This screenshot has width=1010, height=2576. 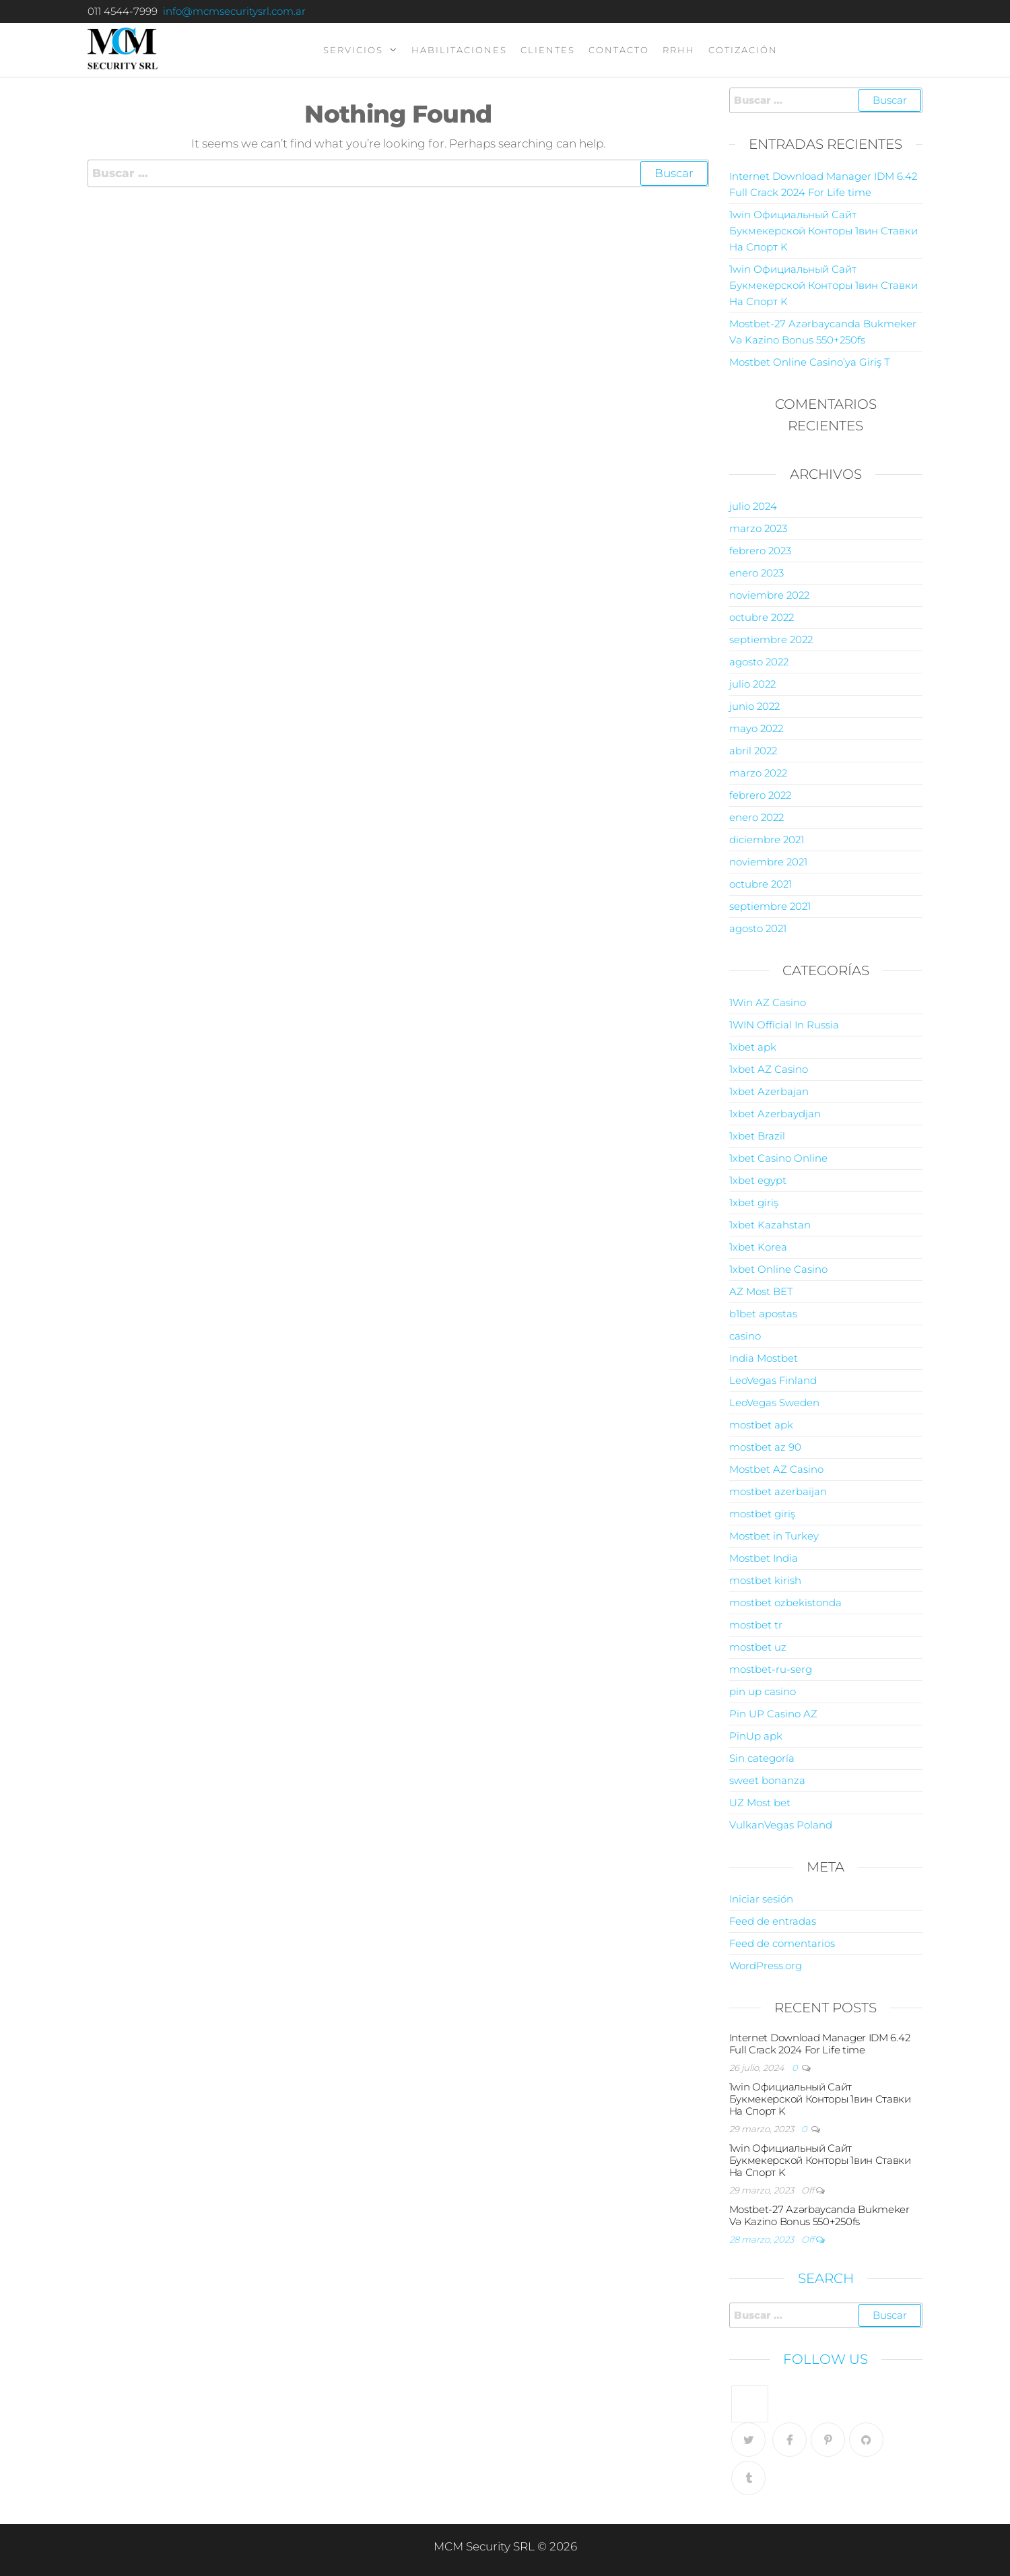 I want to click on mostbet ozbekistonda, so click(x=785, y=1602).